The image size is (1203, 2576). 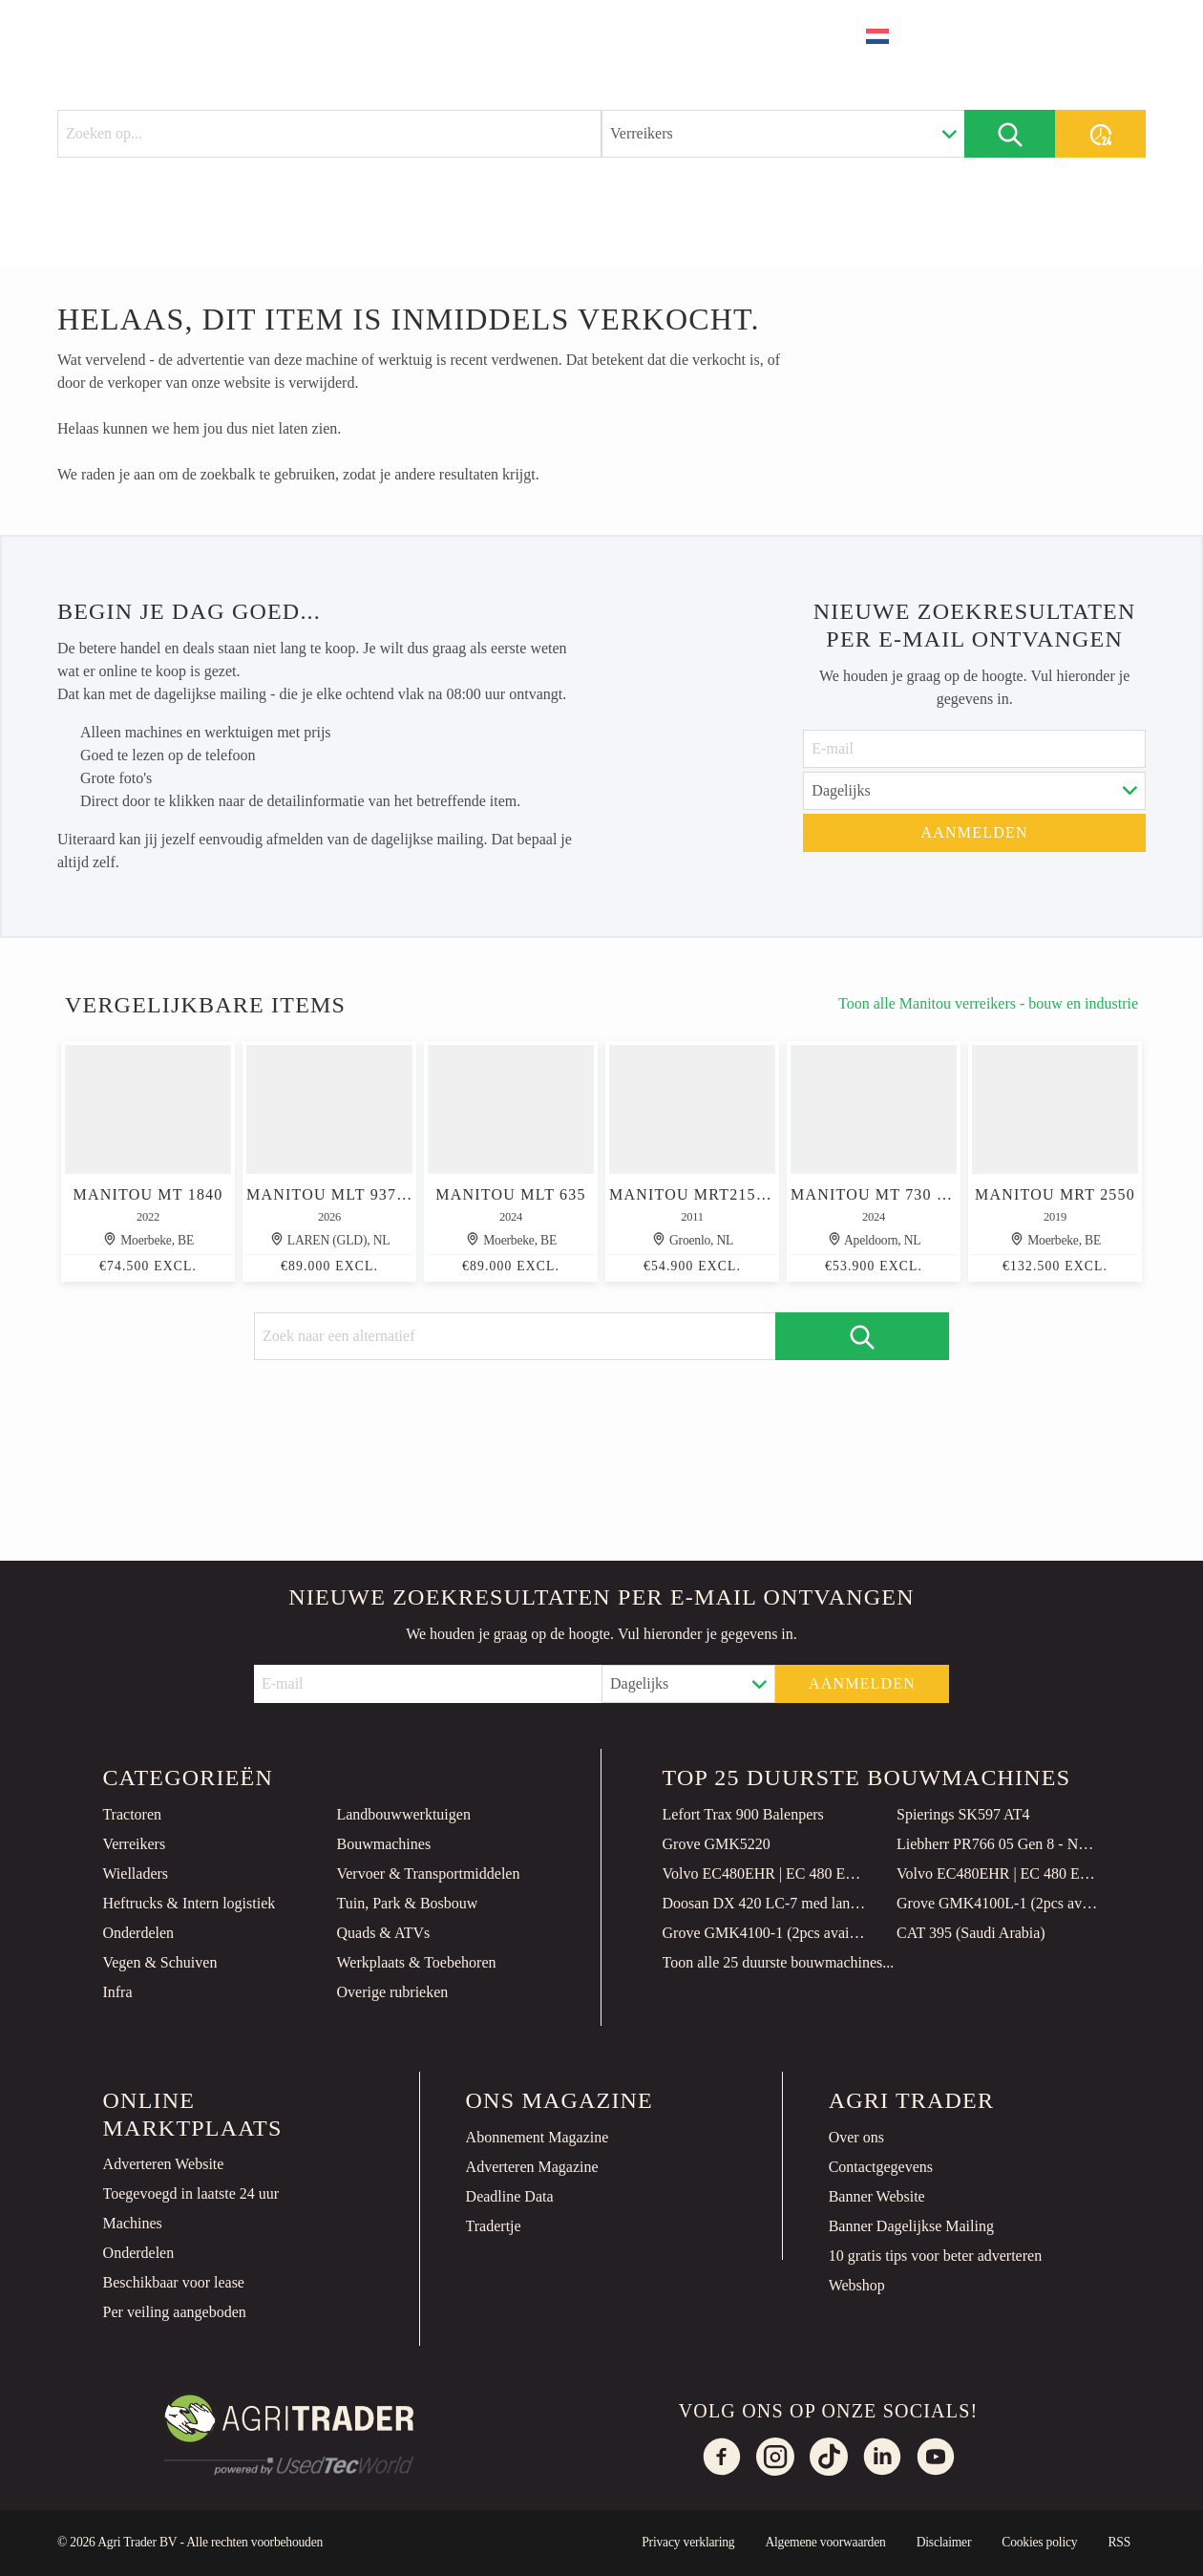 What do you see at coordinates (765, 1933) in the screenshot?
I see `Grove GMK4100-1 (2pcs available in Qatar)` at bounding box center [765, 1933].